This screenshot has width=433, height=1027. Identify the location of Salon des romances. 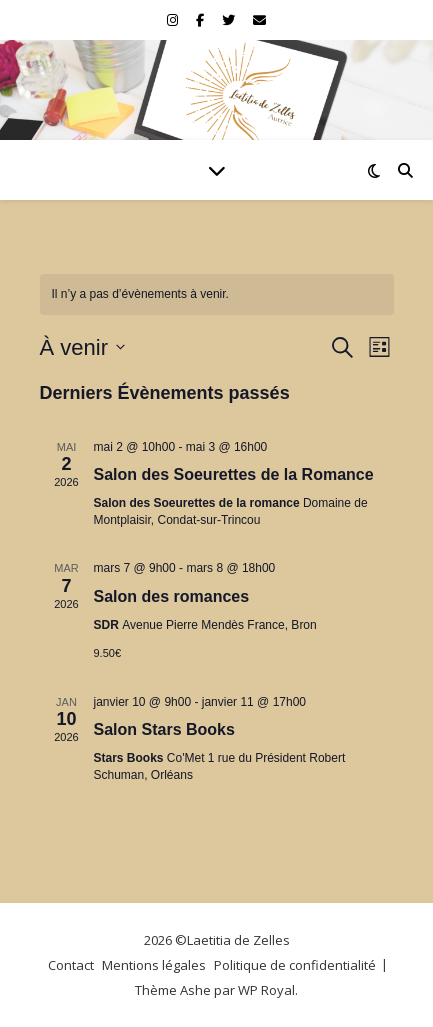
(172, 596).